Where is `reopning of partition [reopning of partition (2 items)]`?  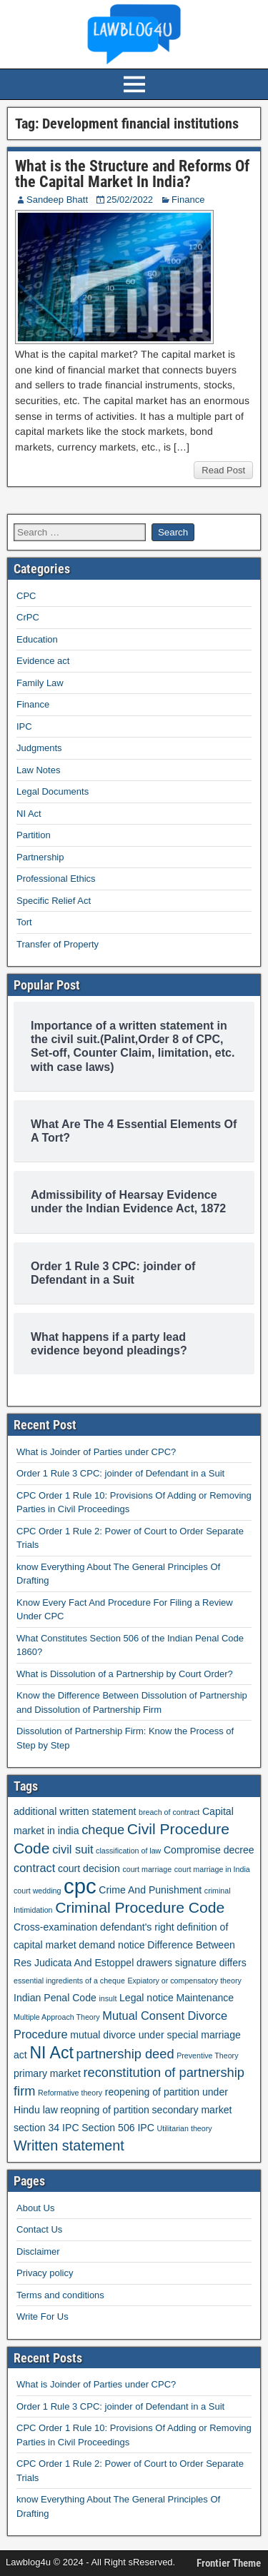
reopning of partition [reopning of partition (2 items)] is located at coordinates (104, 2109).